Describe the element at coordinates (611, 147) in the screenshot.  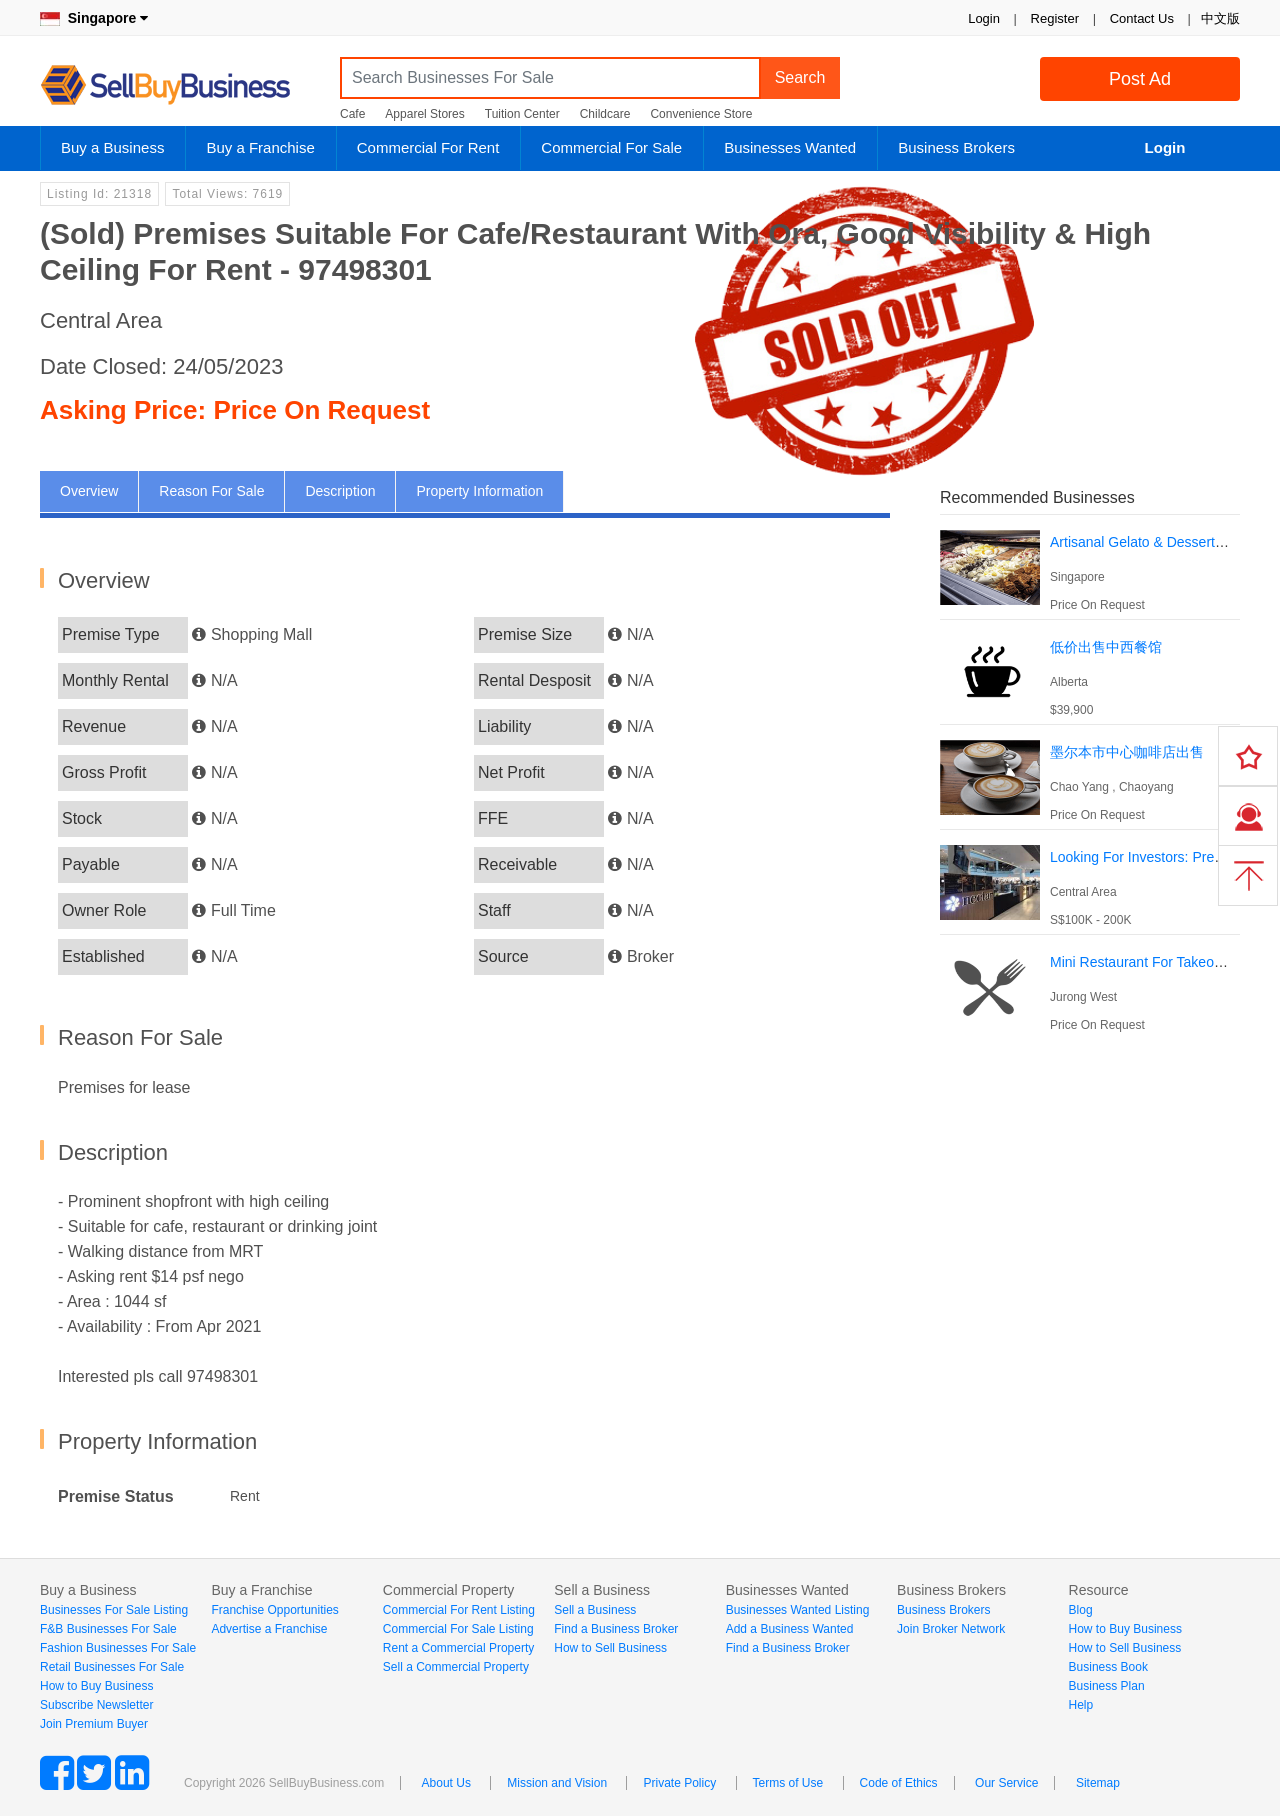
I see `Commercial For Sale` at that location.